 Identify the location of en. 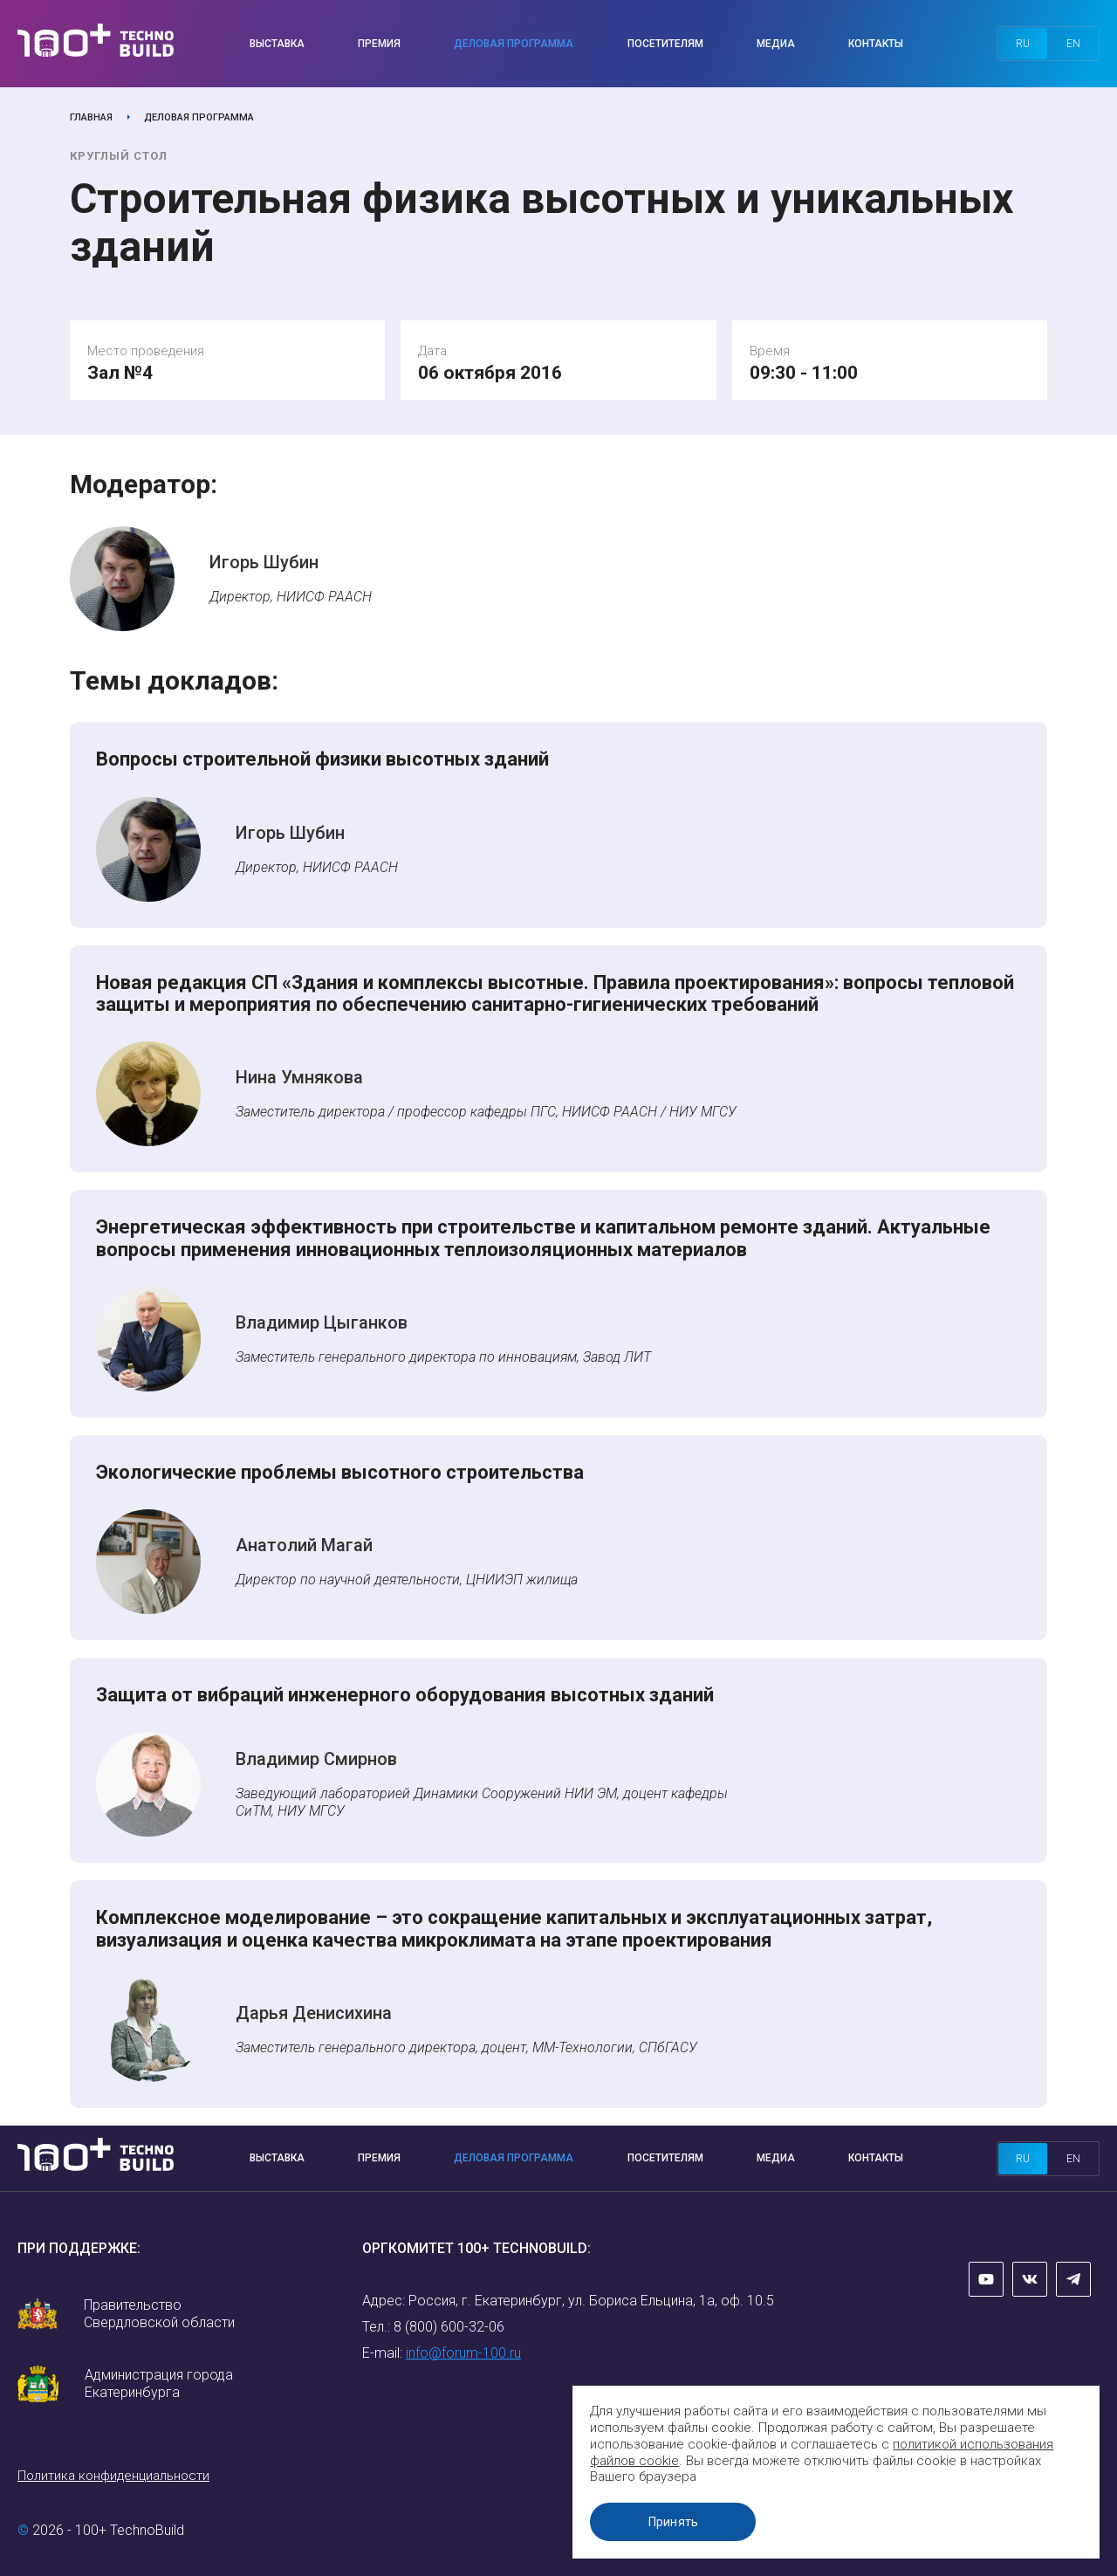
(1073, 44).